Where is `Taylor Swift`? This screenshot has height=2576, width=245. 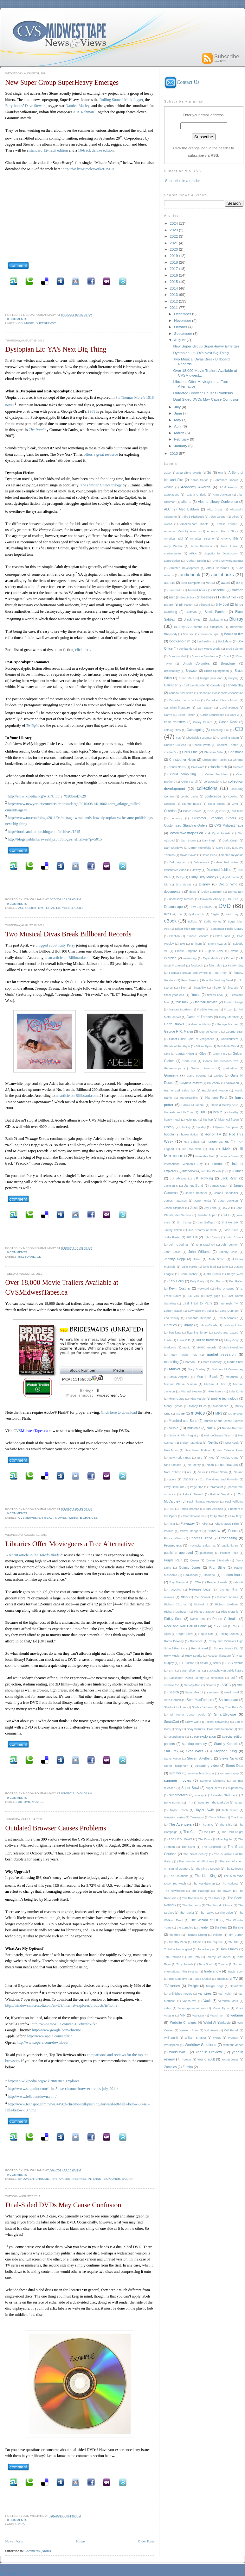 Taylor Swift is located at coordinates (205, 1810).